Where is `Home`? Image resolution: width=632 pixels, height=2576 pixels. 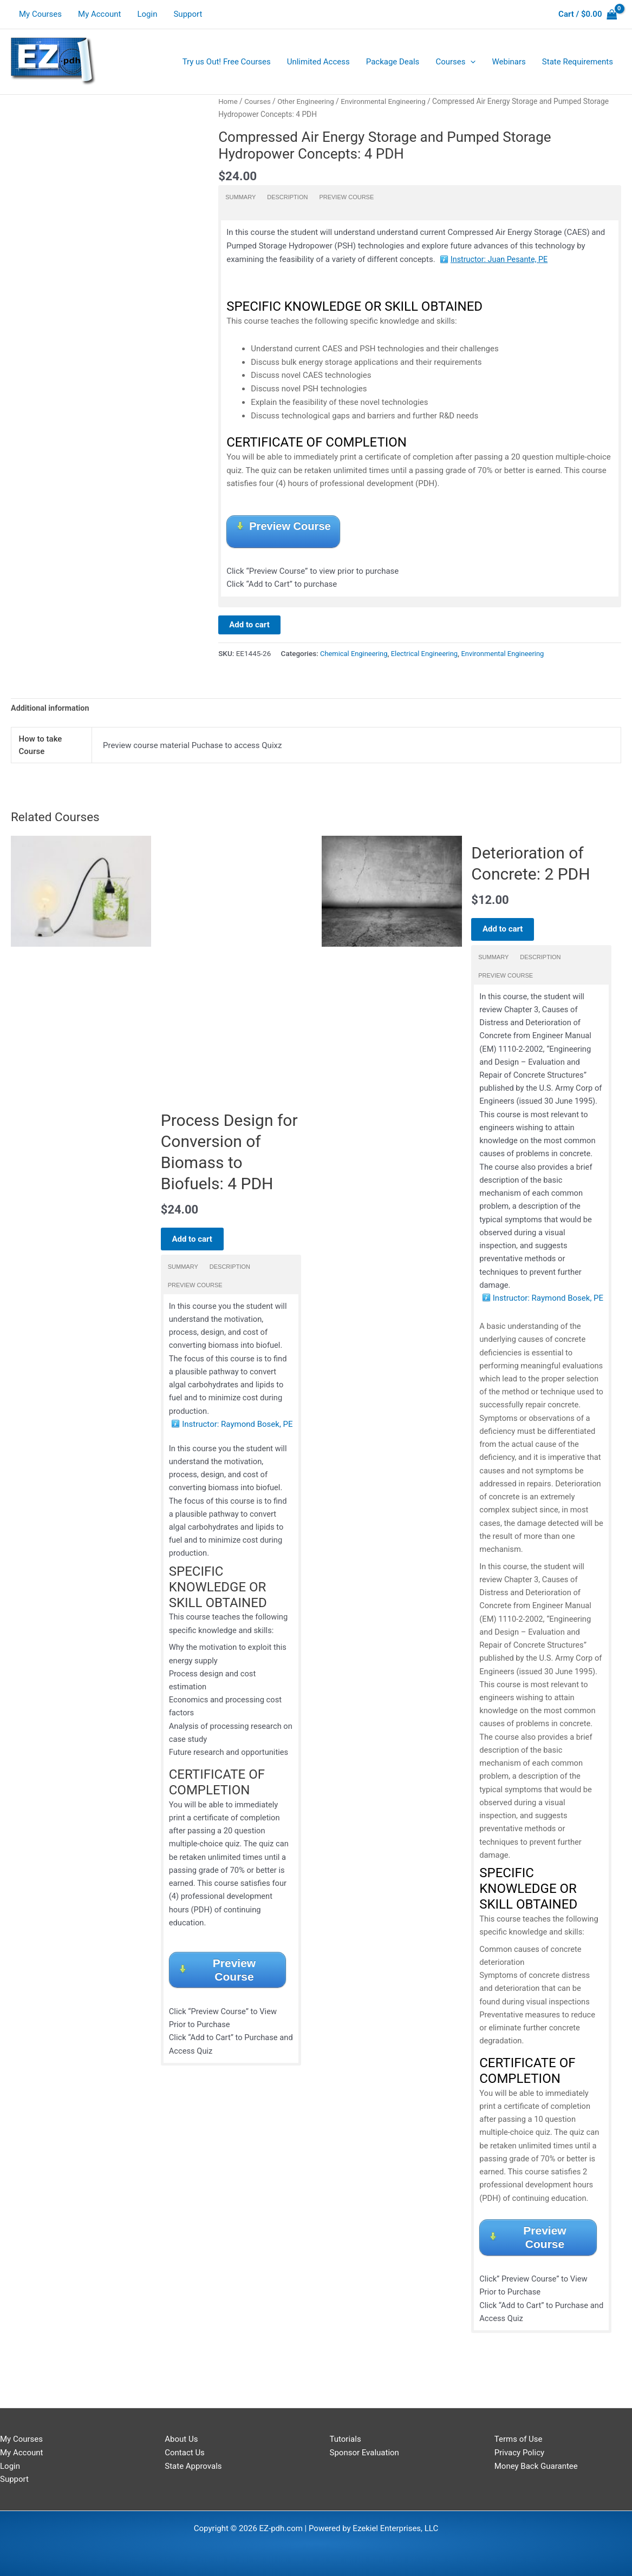 Home is located at coordinates (228, 101).